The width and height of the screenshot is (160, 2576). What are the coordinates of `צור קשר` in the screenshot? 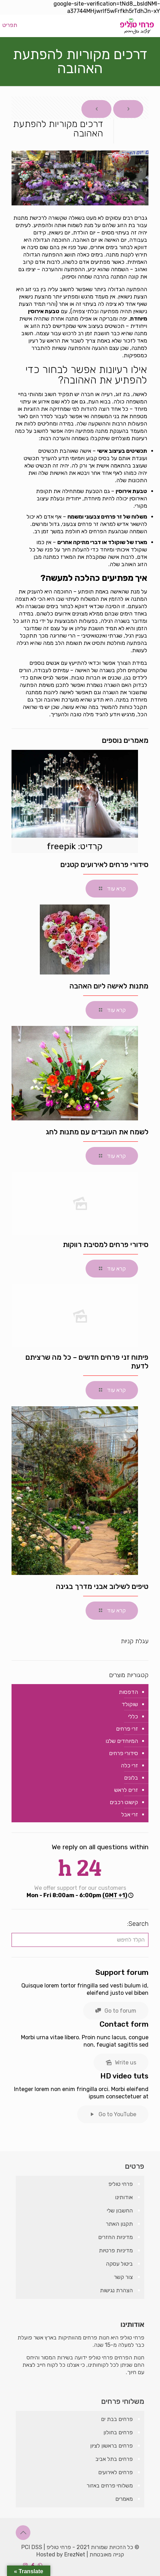 It's located at (123, 2277).